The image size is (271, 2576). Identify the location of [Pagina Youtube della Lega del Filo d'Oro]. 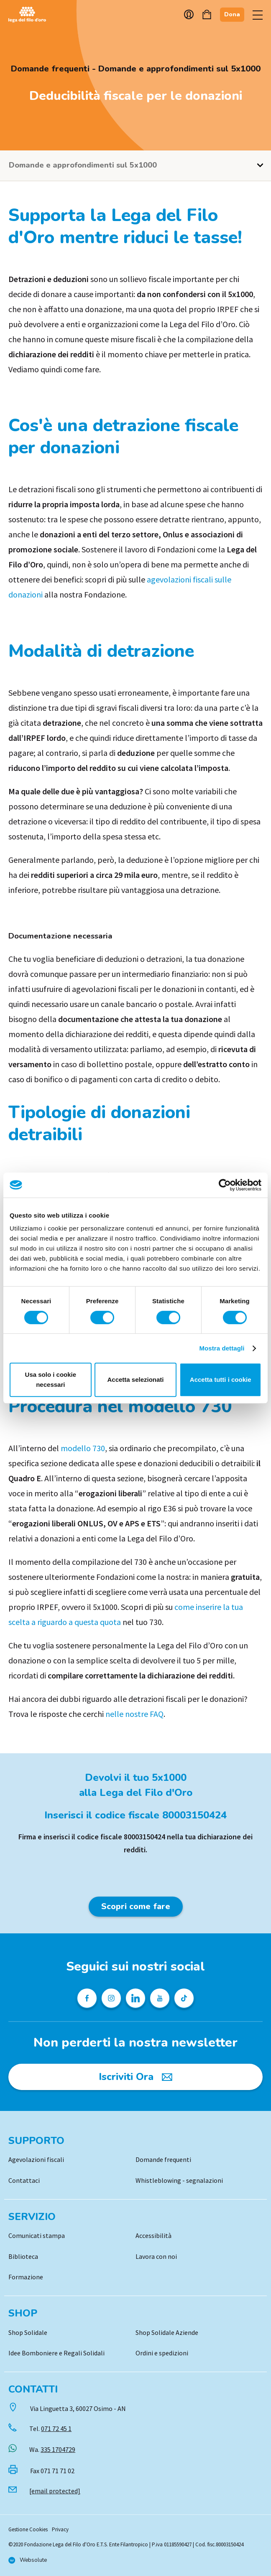
(159, 1998).